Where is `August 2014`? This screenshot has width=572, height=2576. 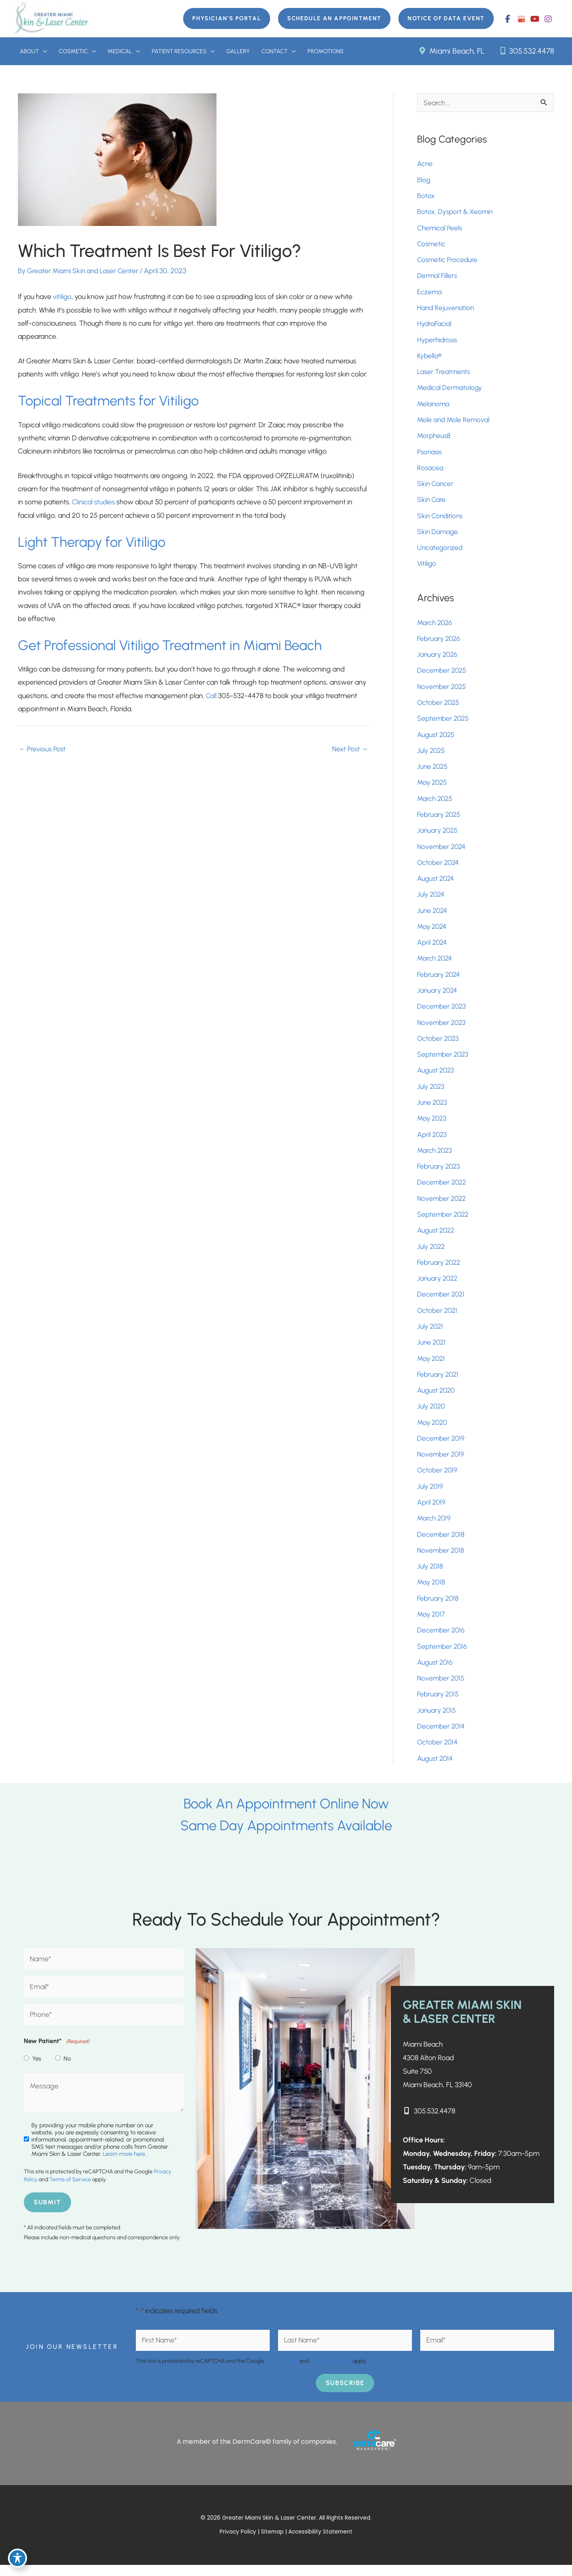
August 2014 is located at coordinates (435, 1768).